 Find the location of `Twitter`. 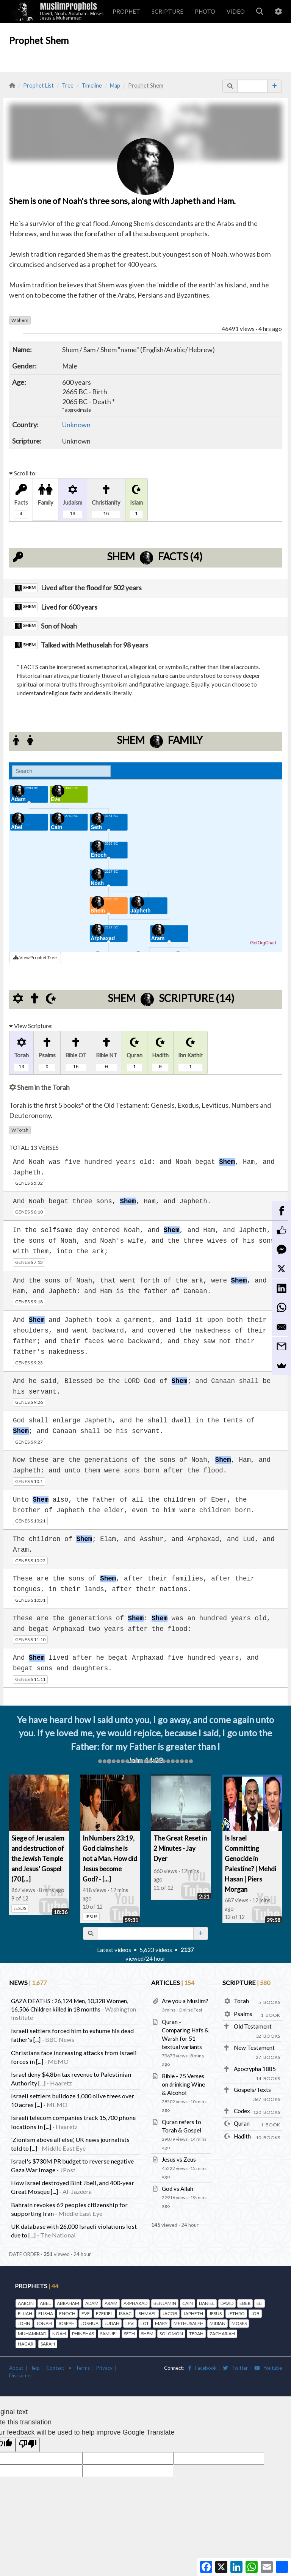

Twitter is located at coordinates (235, 2368).